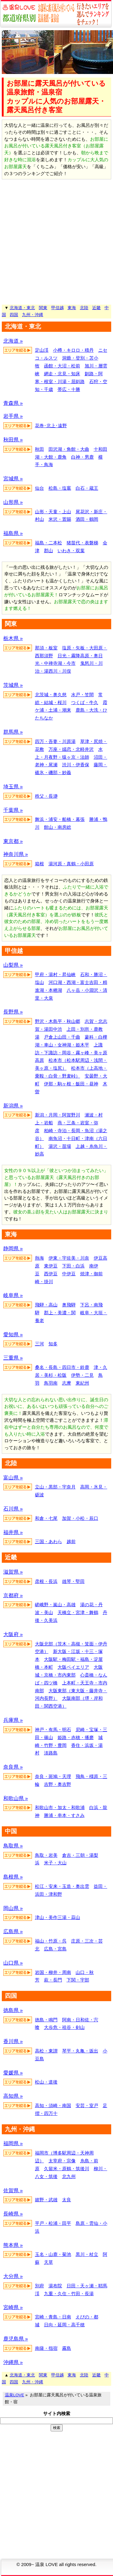  I want to click on 嬉野・武雄, so click(46, 2199).